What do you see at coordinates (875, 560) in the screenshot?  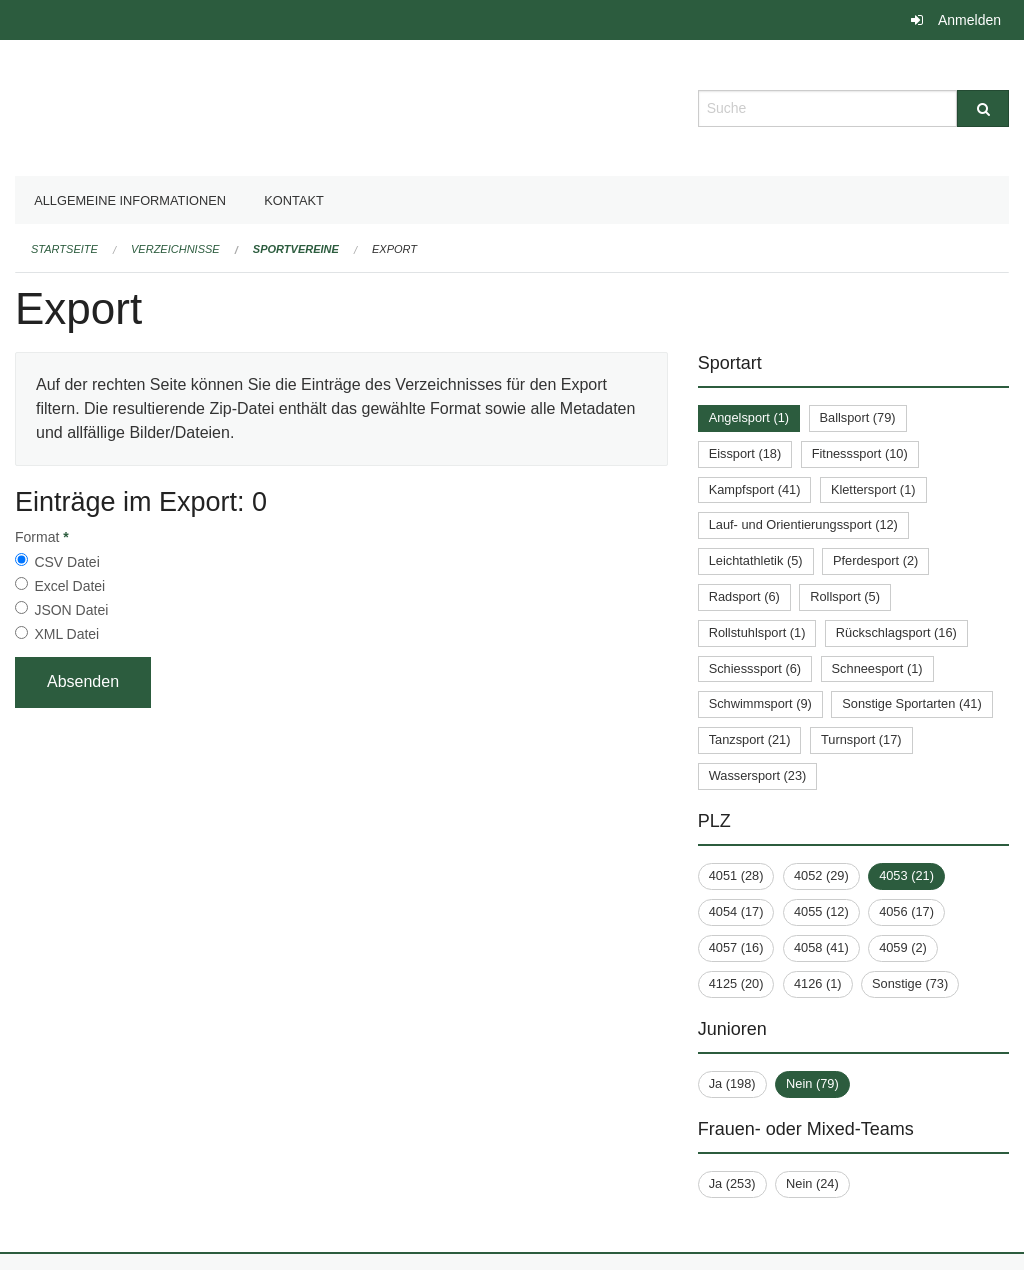 I see `Pferdesport (2)` at bounding box center [875, 560].